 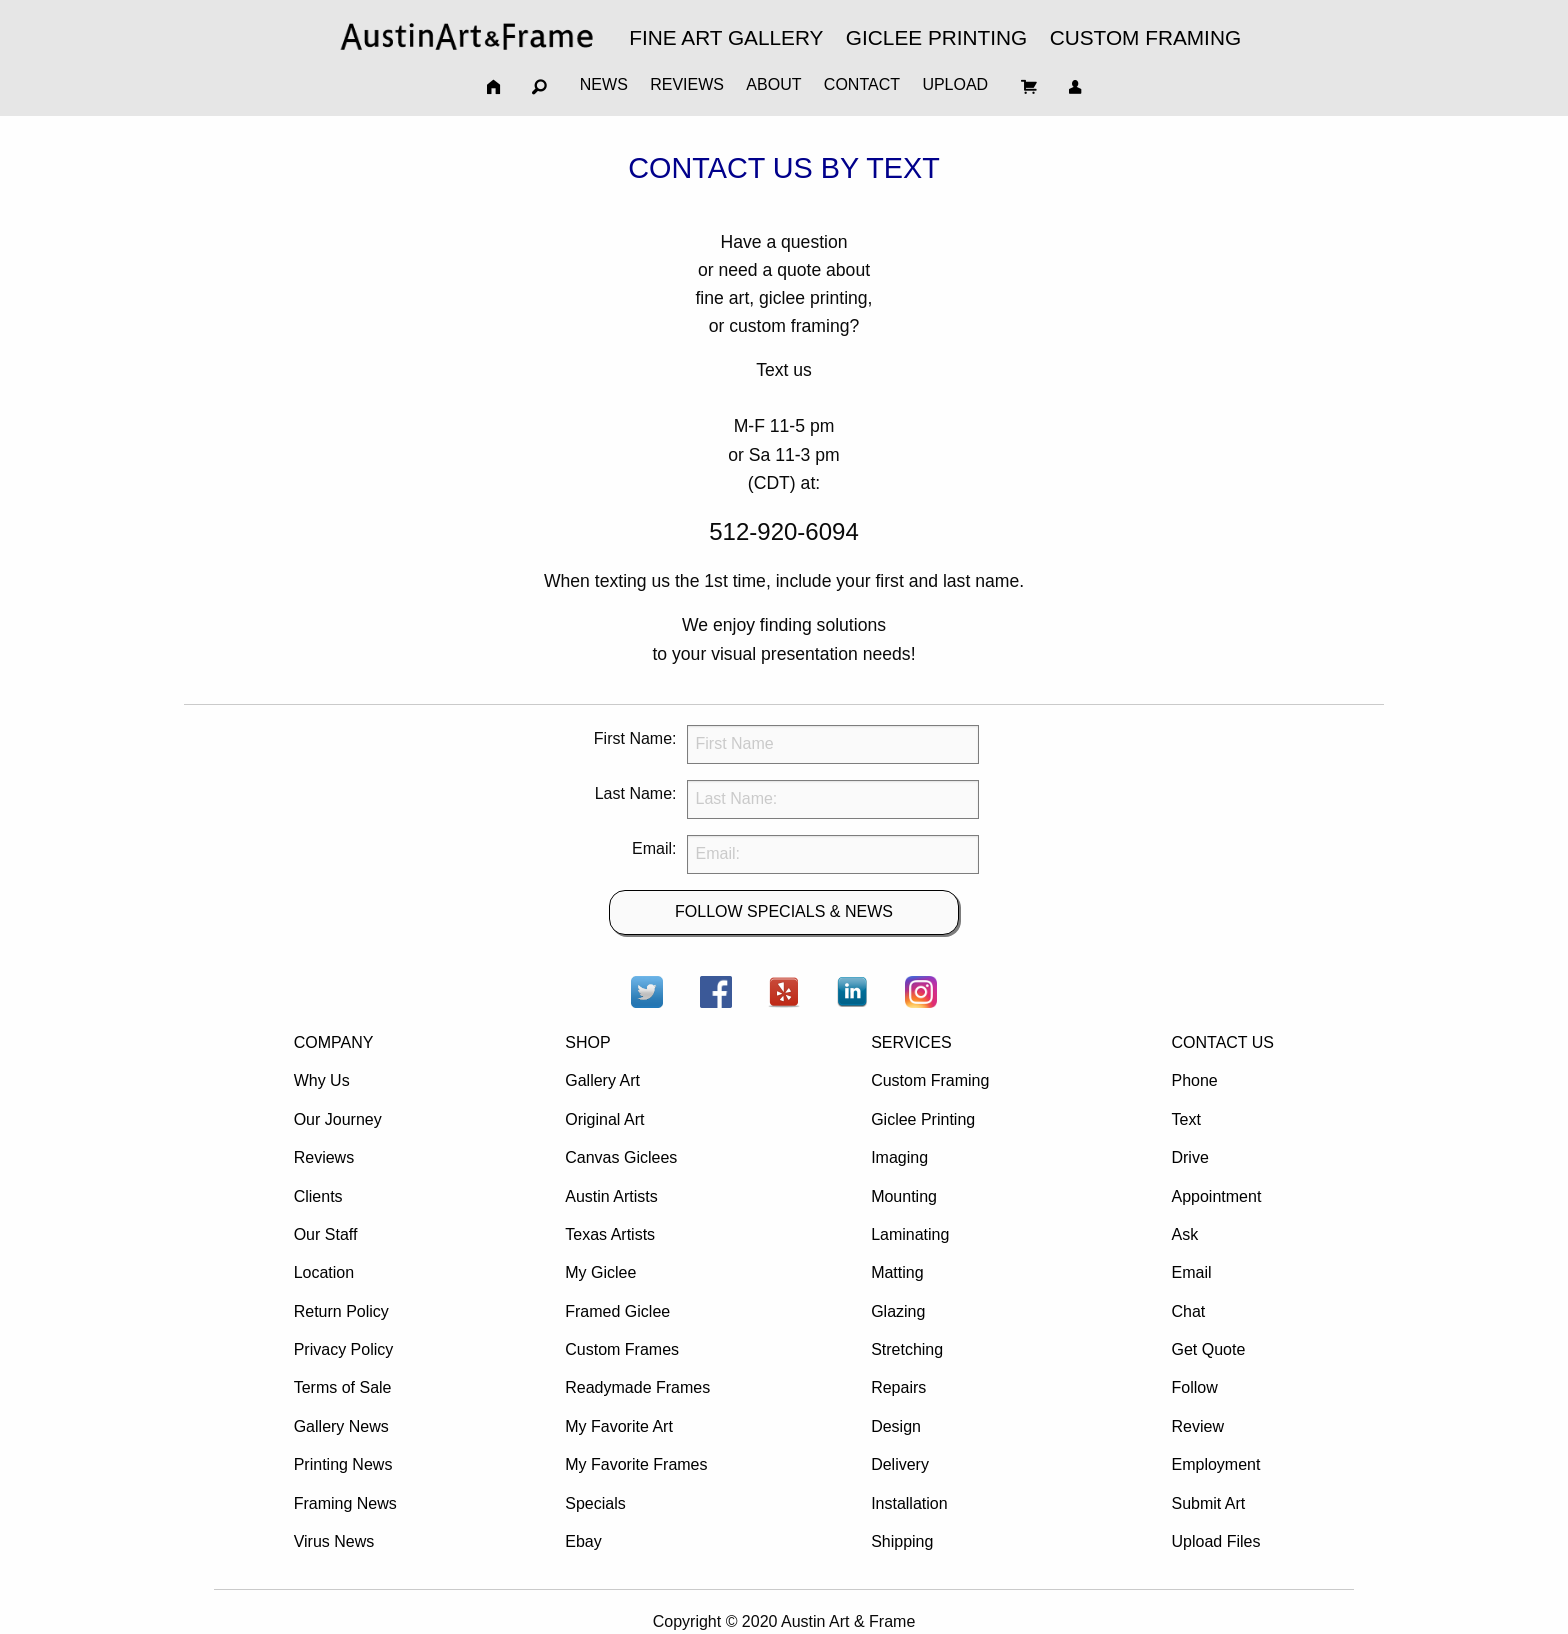 What do you see at coordinates (595, 1503) in the screenshot?
I see `Specials` at bounding box center [595, 1503].